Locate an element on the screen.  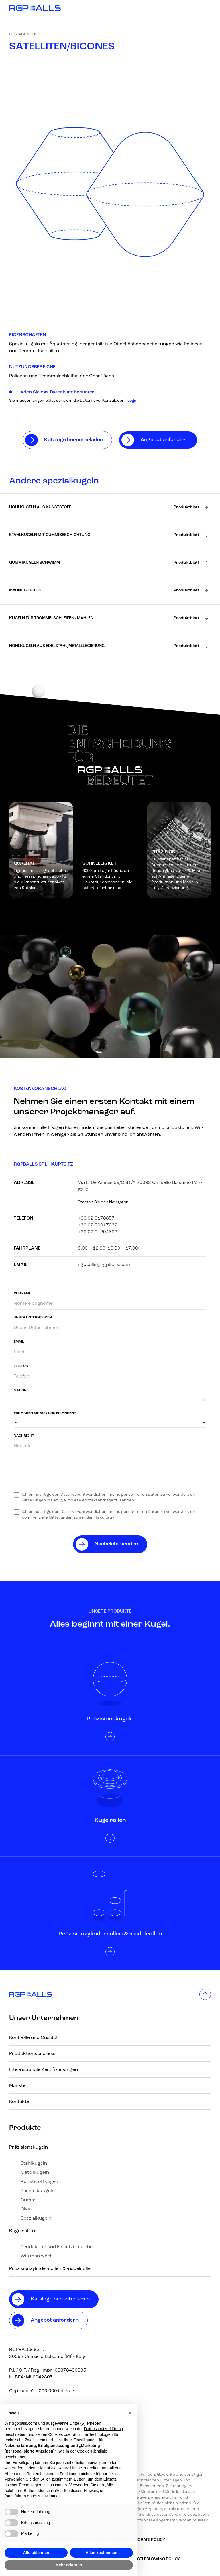
Präzisionzylinderrollen & -nadelrollen is located at coordinates (51, 2268).